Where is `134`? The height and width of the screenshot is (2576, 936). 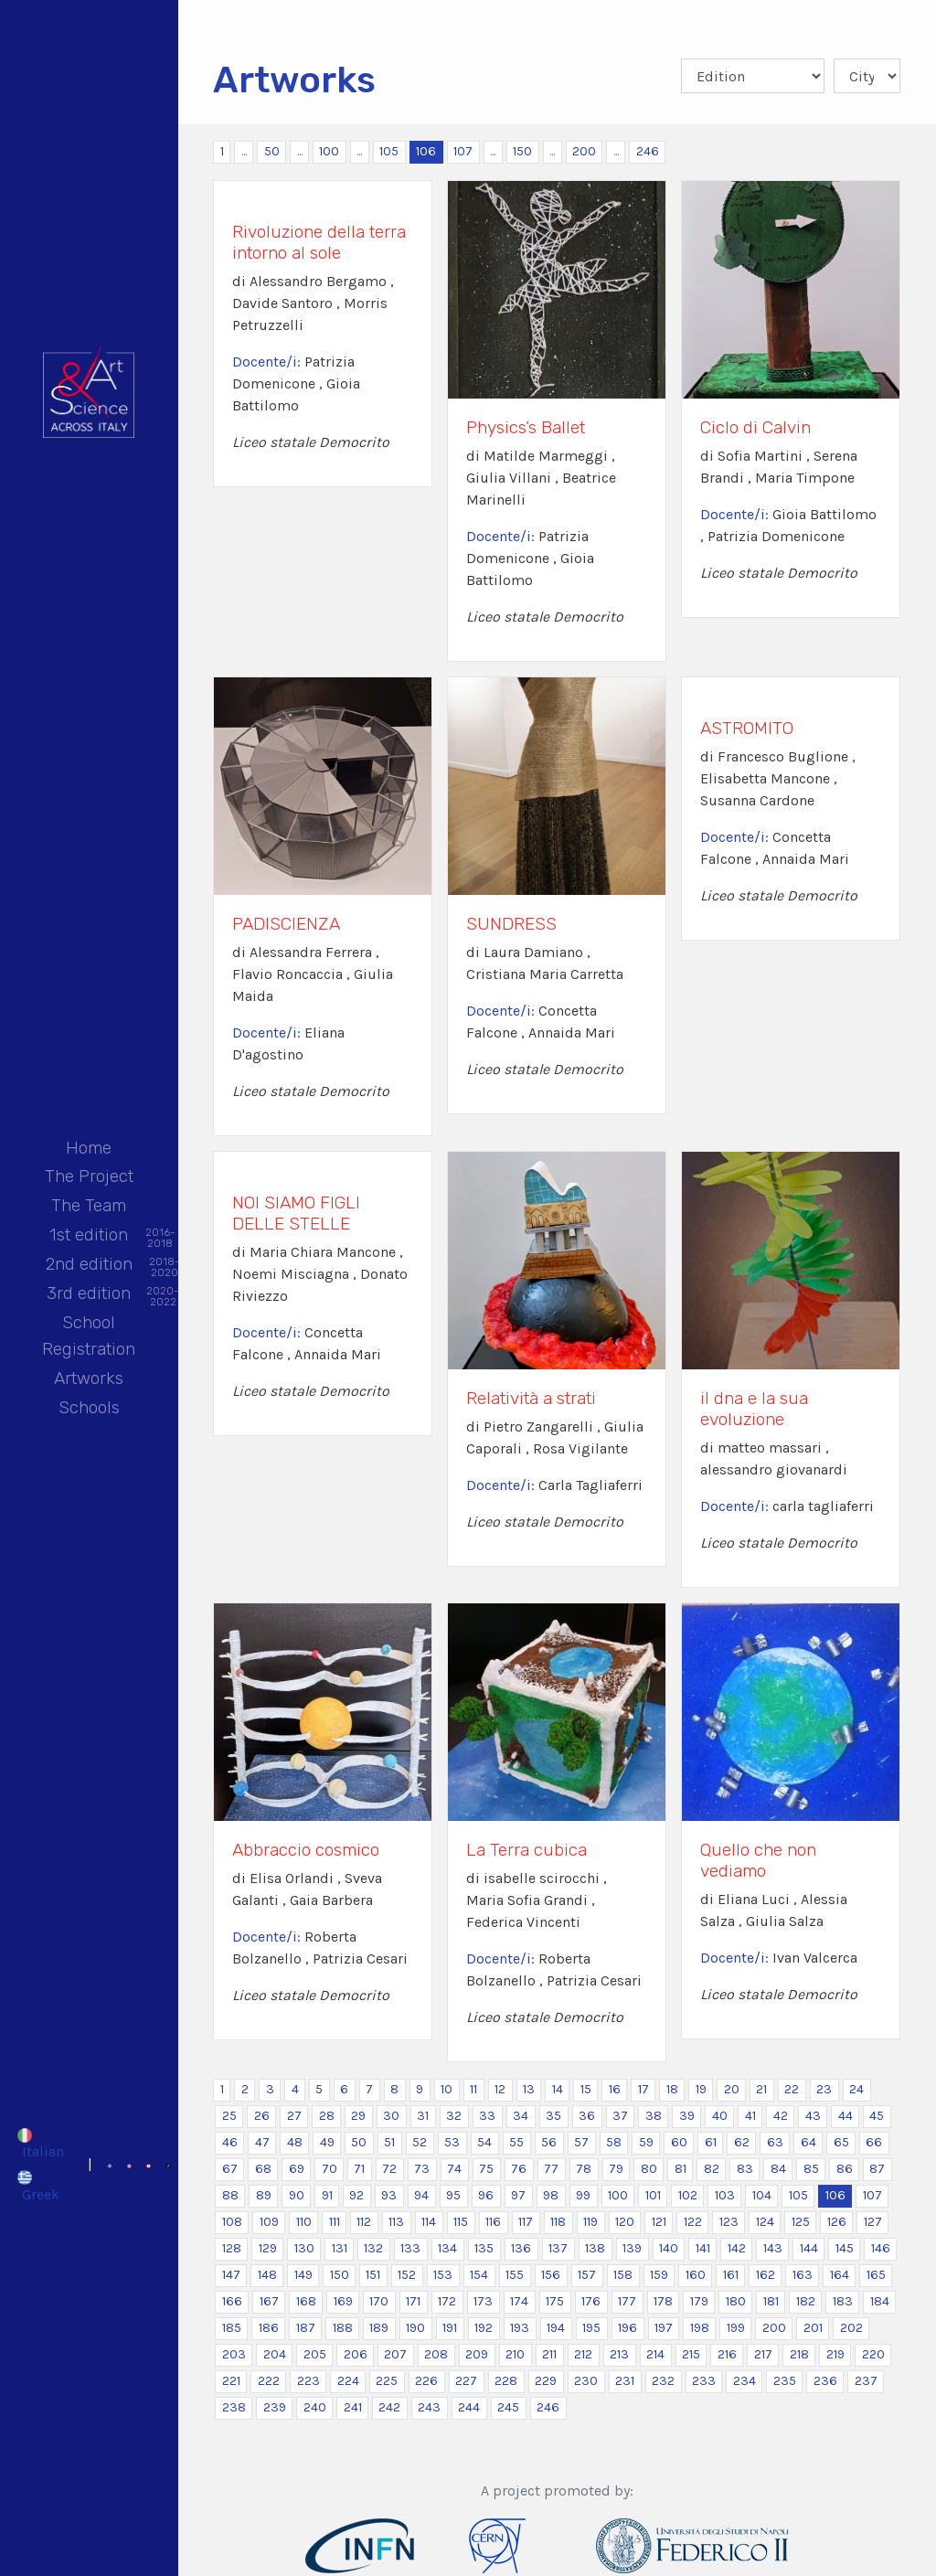
134 is located at coordinates (447, 2248).